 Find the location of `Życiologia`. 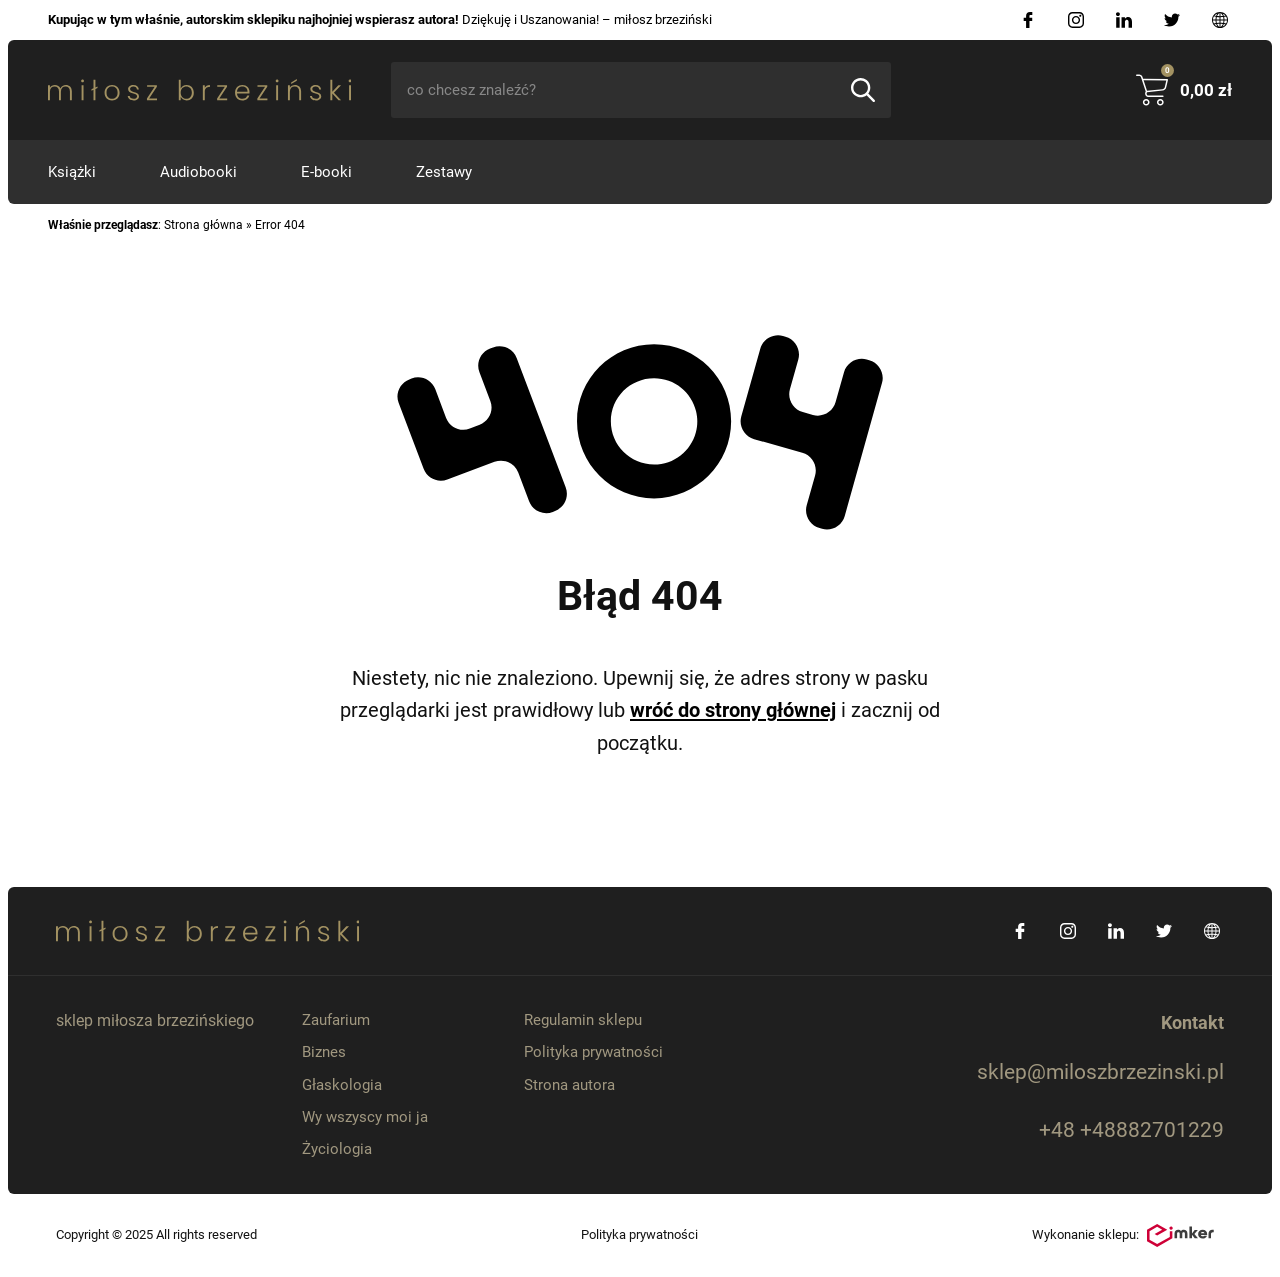

Życiologia is located at coordinates (337, 1149).